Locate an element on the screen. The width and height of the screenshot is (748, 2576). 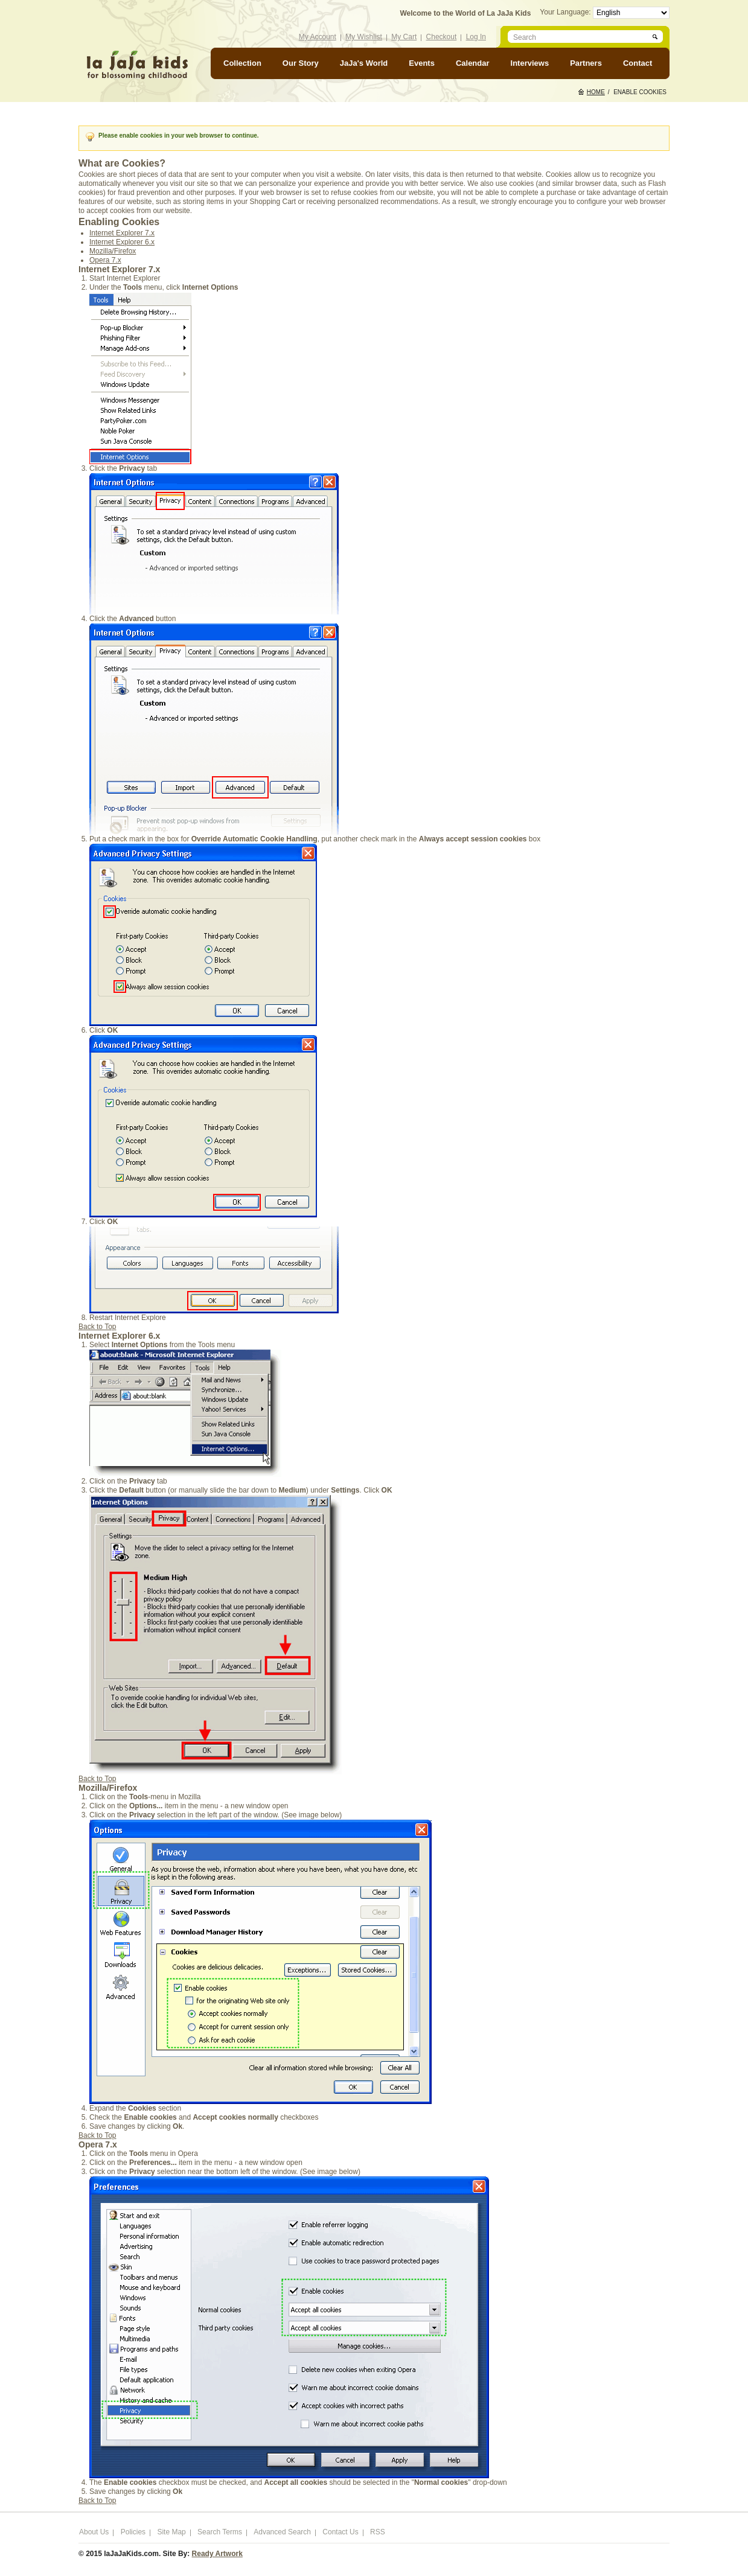
Site Map is located at coordinates (171, 2532).